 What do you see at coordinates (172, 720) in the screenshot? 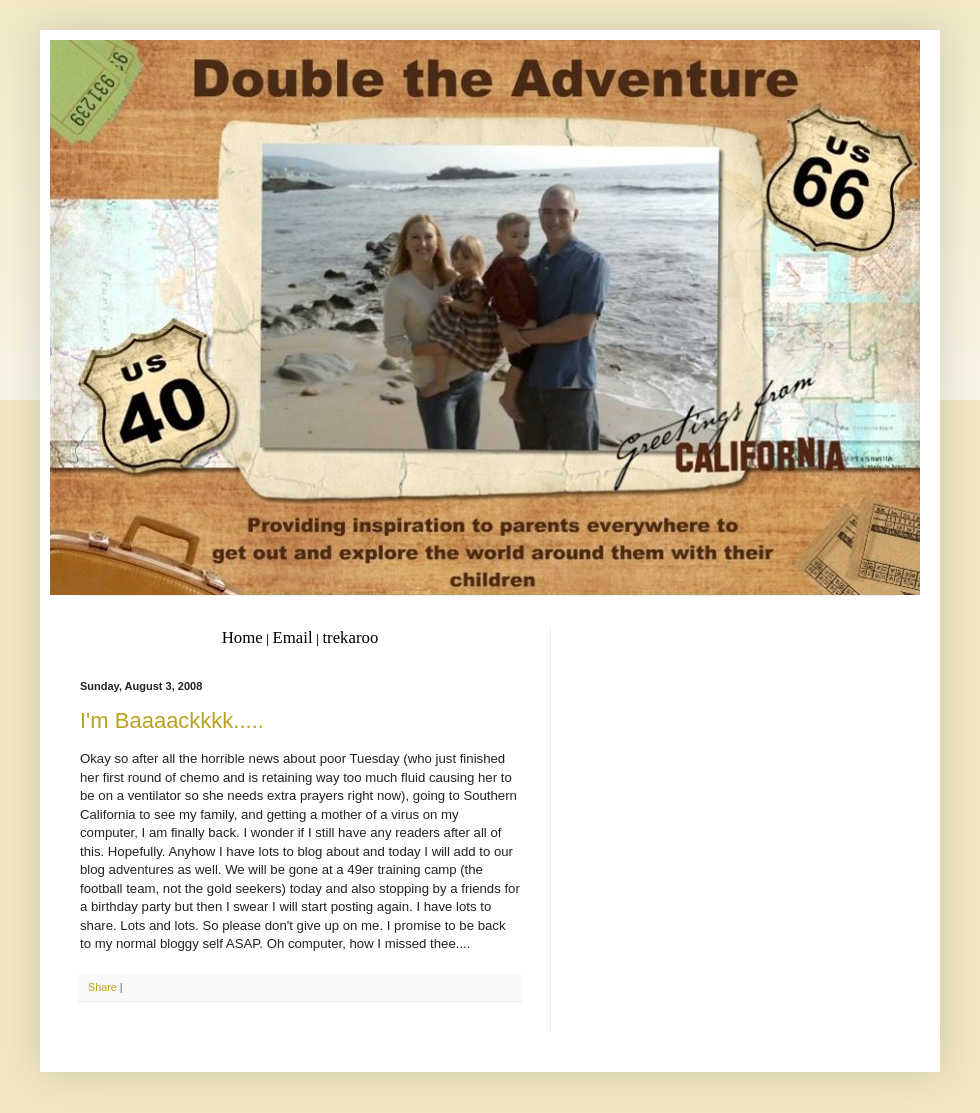
I see `I'm Baaaackkkk.....` at bounding box center [172, 720].